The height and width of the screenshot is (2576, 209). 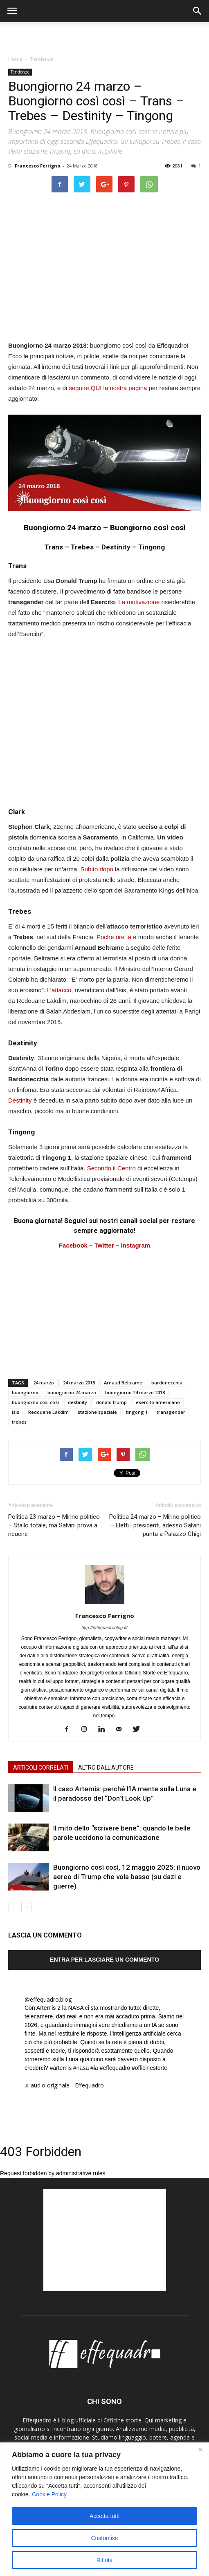 I want to click on Twitter, so click(x=104, y=1245).